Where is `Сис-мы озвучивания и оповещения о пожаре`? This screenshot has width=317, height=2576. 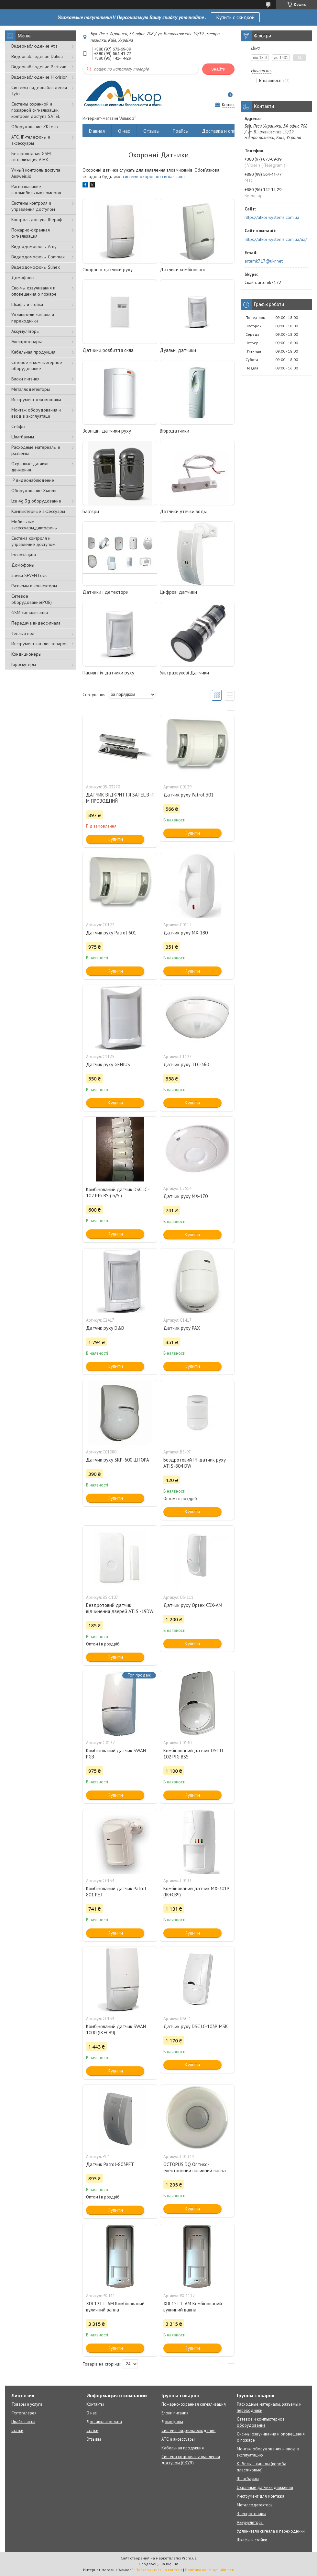
Сис-мы озвучивания и оповещения о пожаре is located at coordinates (34, 291).